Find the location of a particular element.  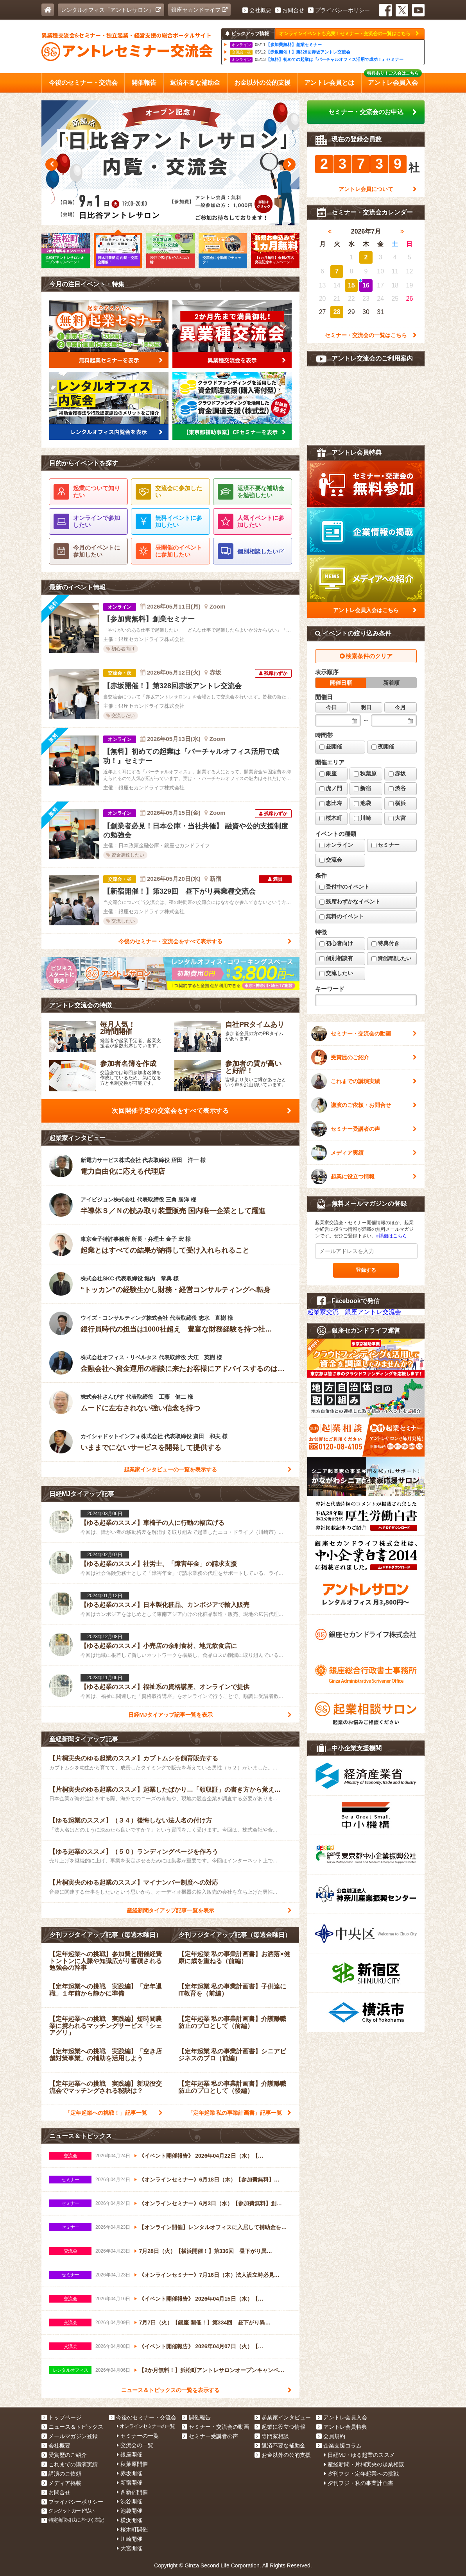

28 is located at coordinates (337, 312).